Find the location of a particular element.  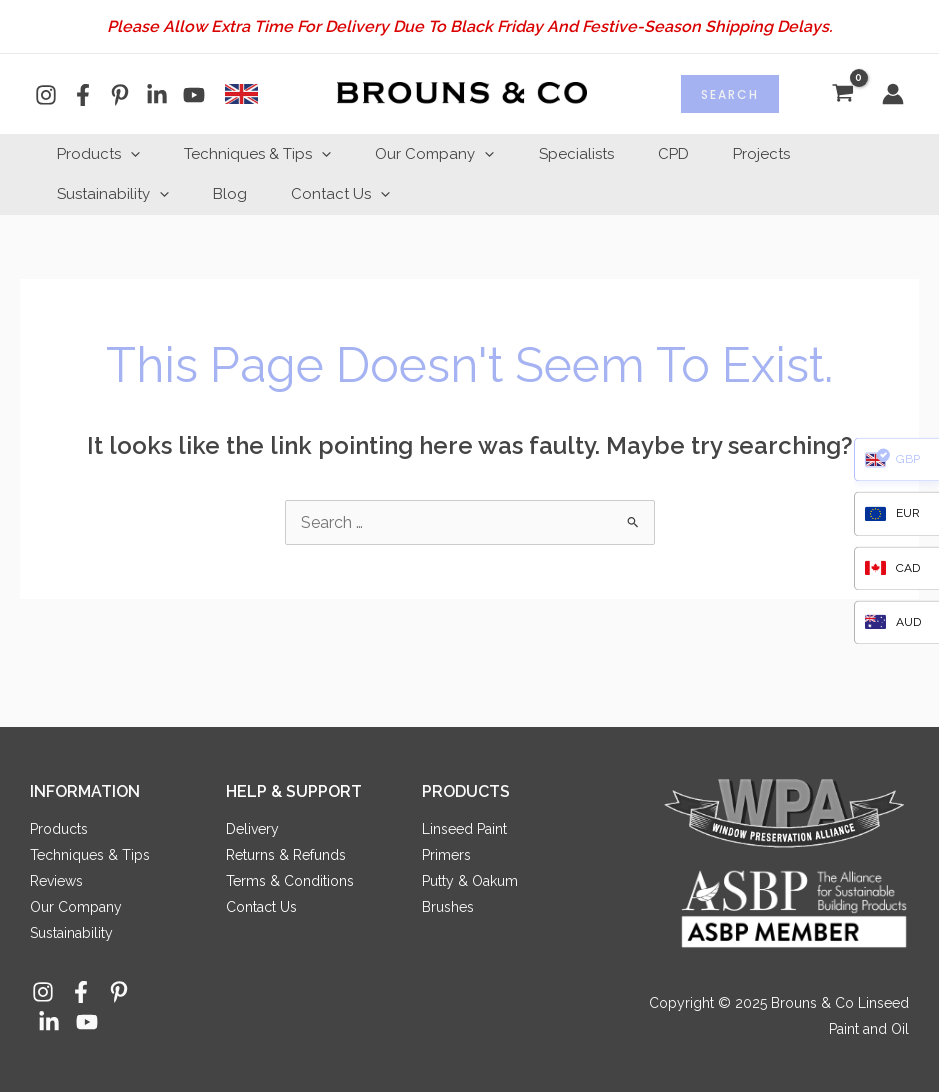

[YouTube] is located at coordinates (194, 95).